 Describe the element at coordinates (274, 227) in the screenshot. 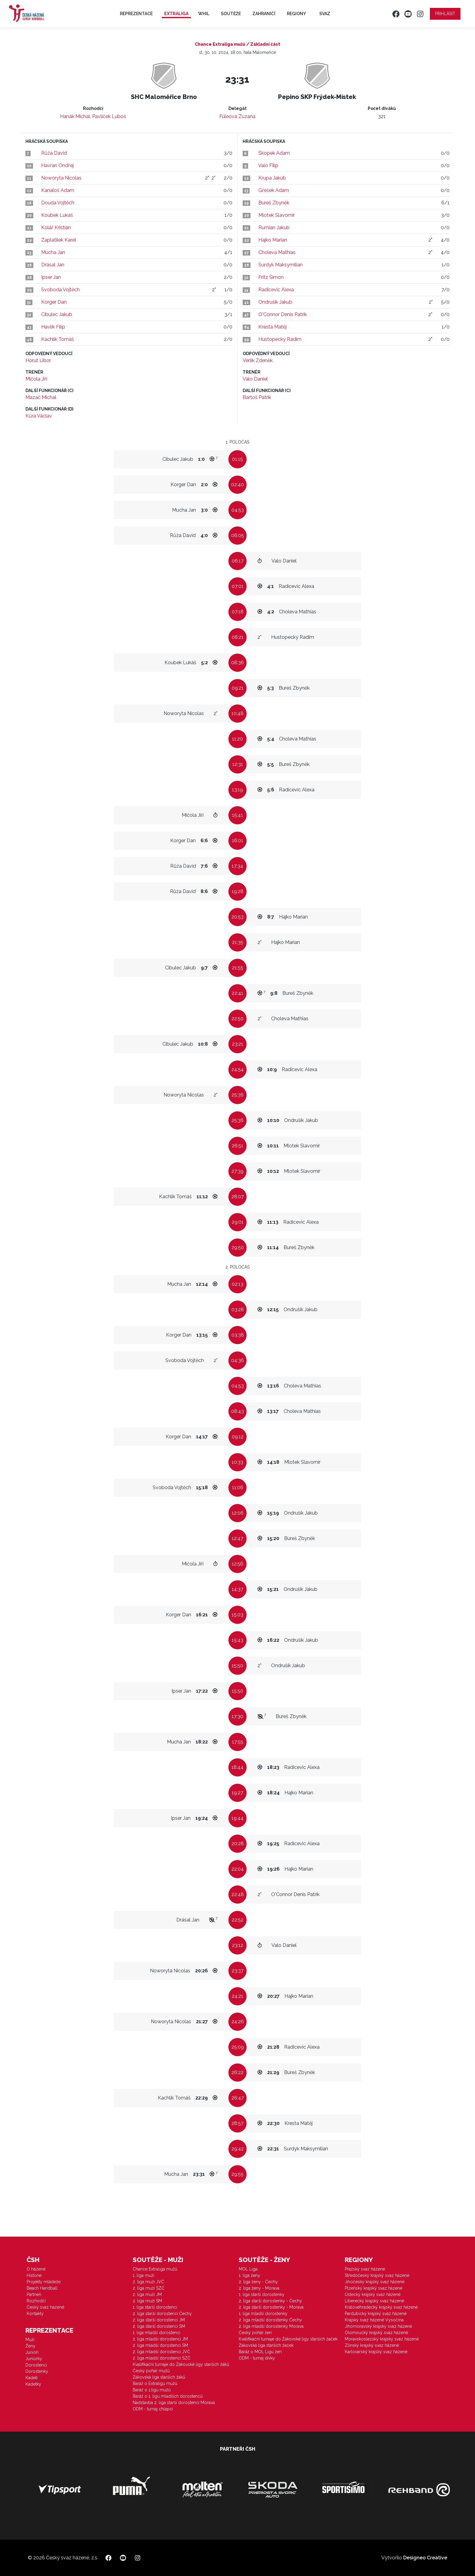

I see `Rumian Jakub` at that location.